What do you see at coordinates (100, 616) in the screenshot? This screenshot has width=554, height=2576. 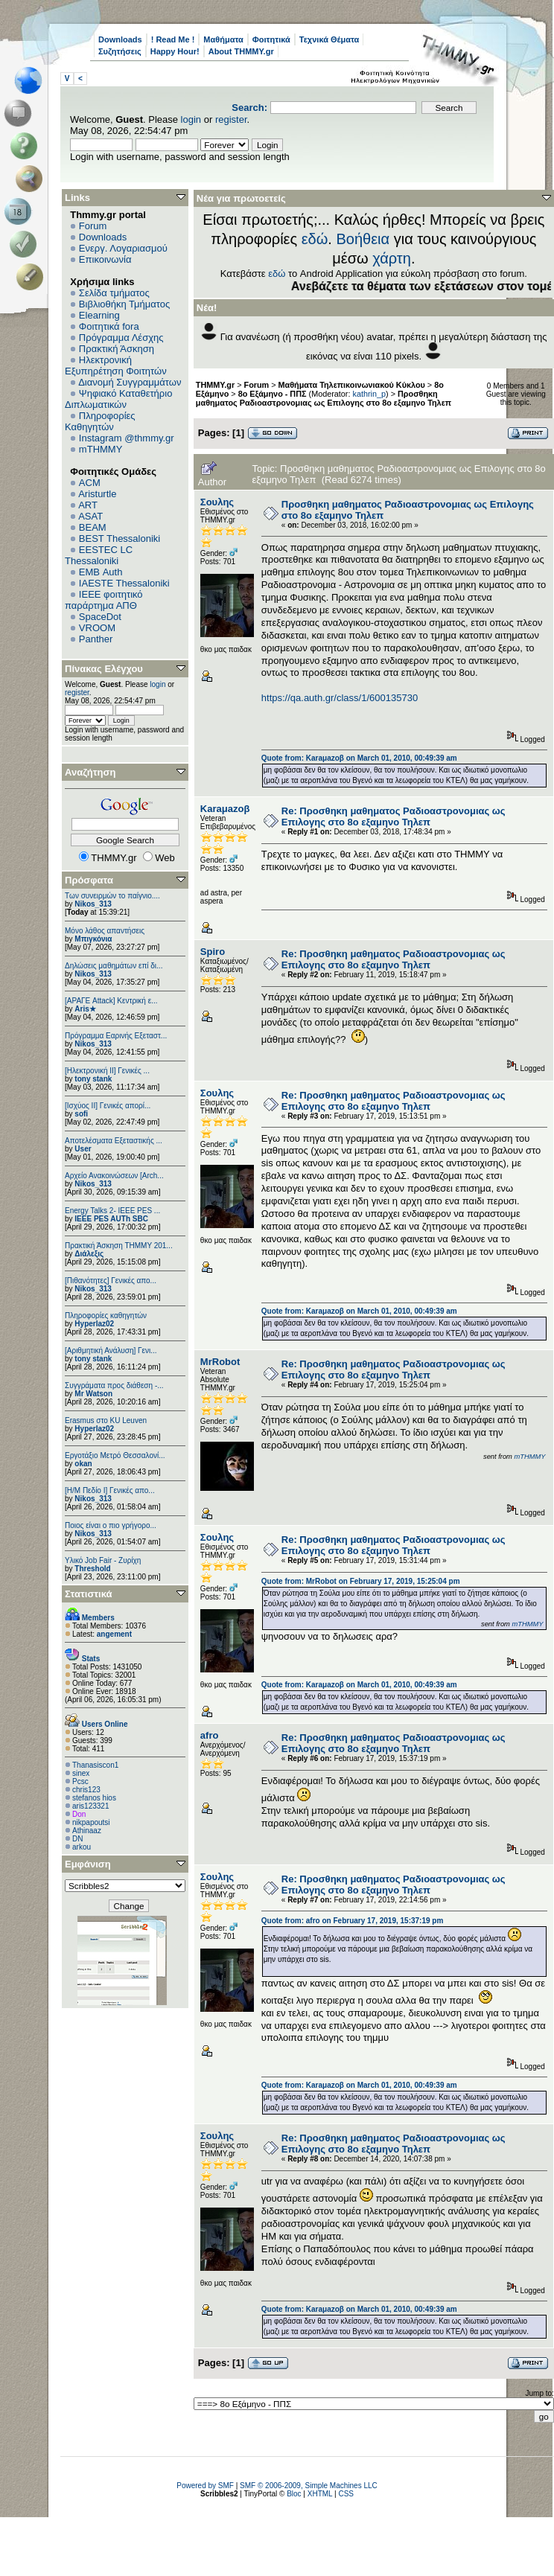 I see `SpaceDot` at bounding box center [100, 616].